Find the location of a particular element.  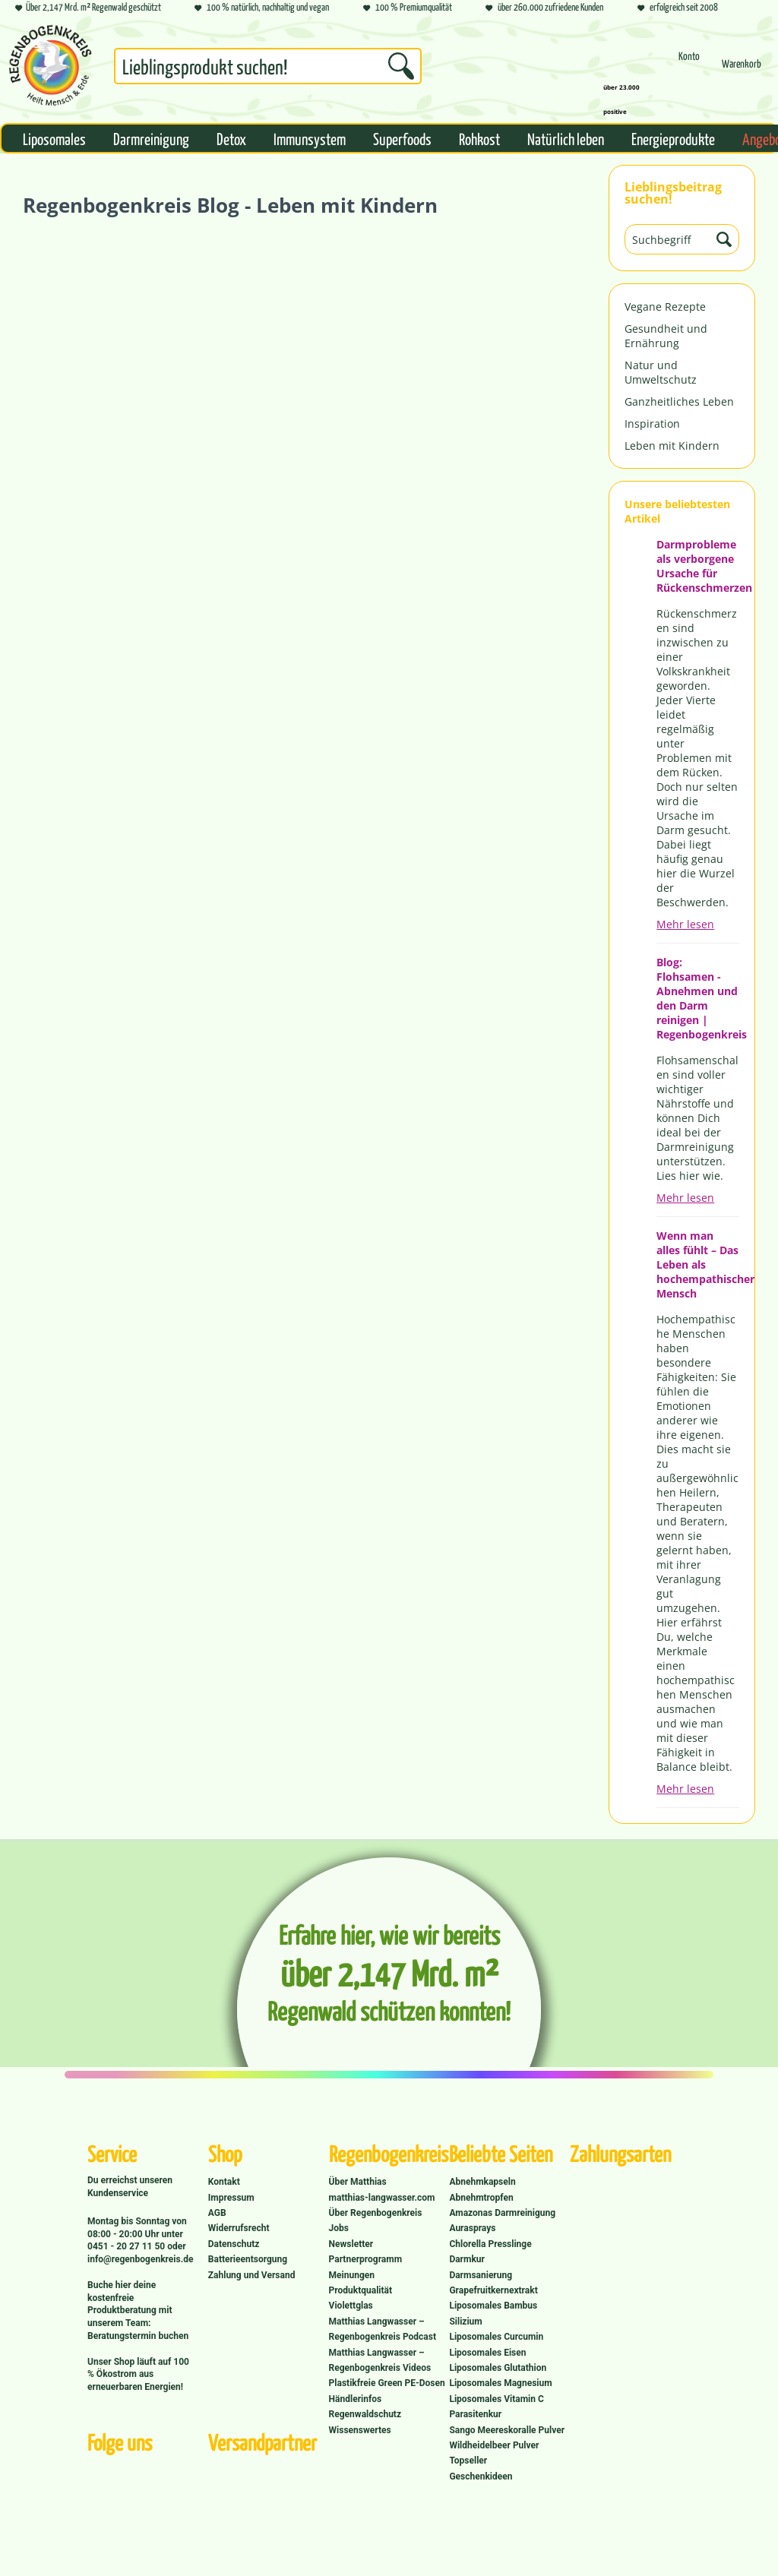

Liposomales Magnesium is located at coordinates (500, 2383).